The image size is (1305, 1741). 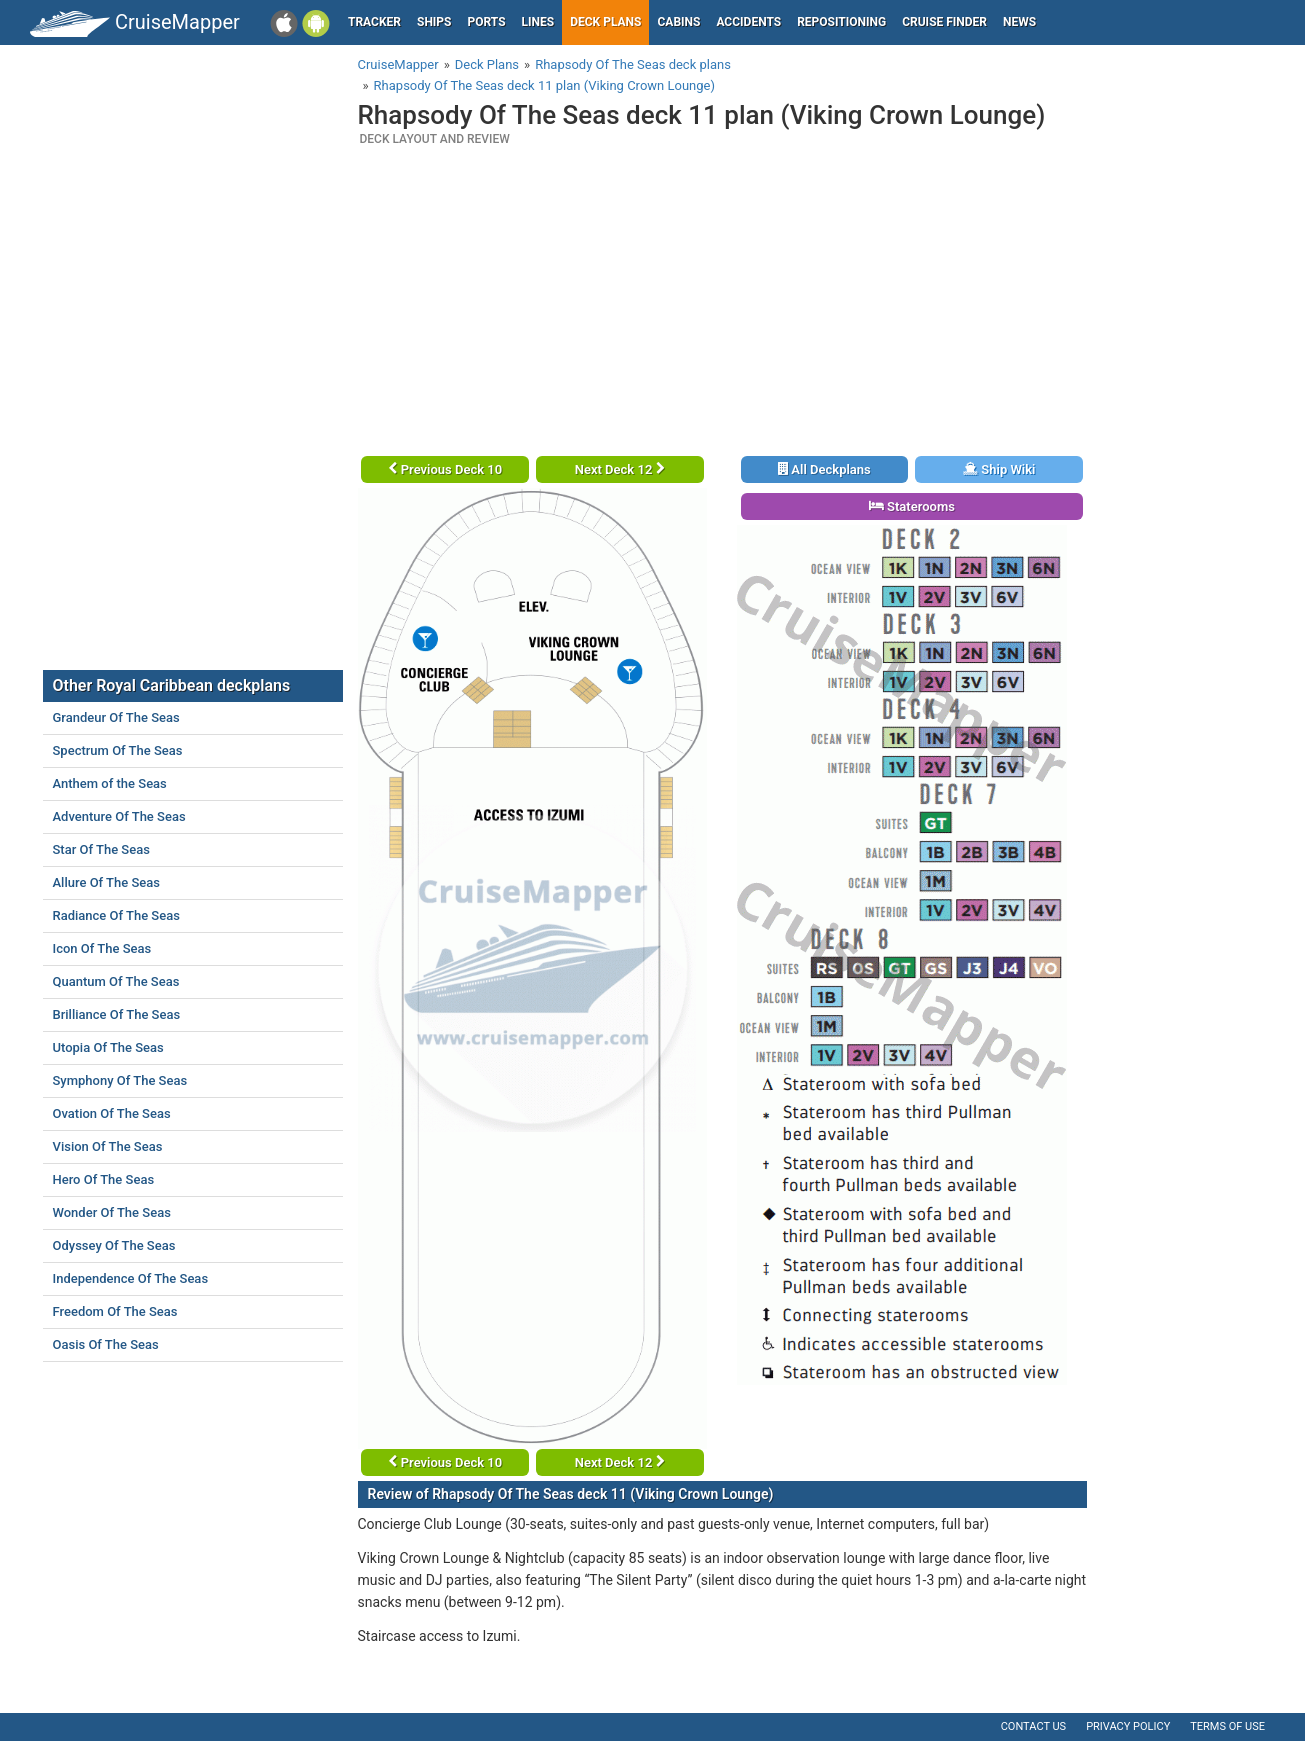 I want to click on Deck plans, so click(x=605, y=22).